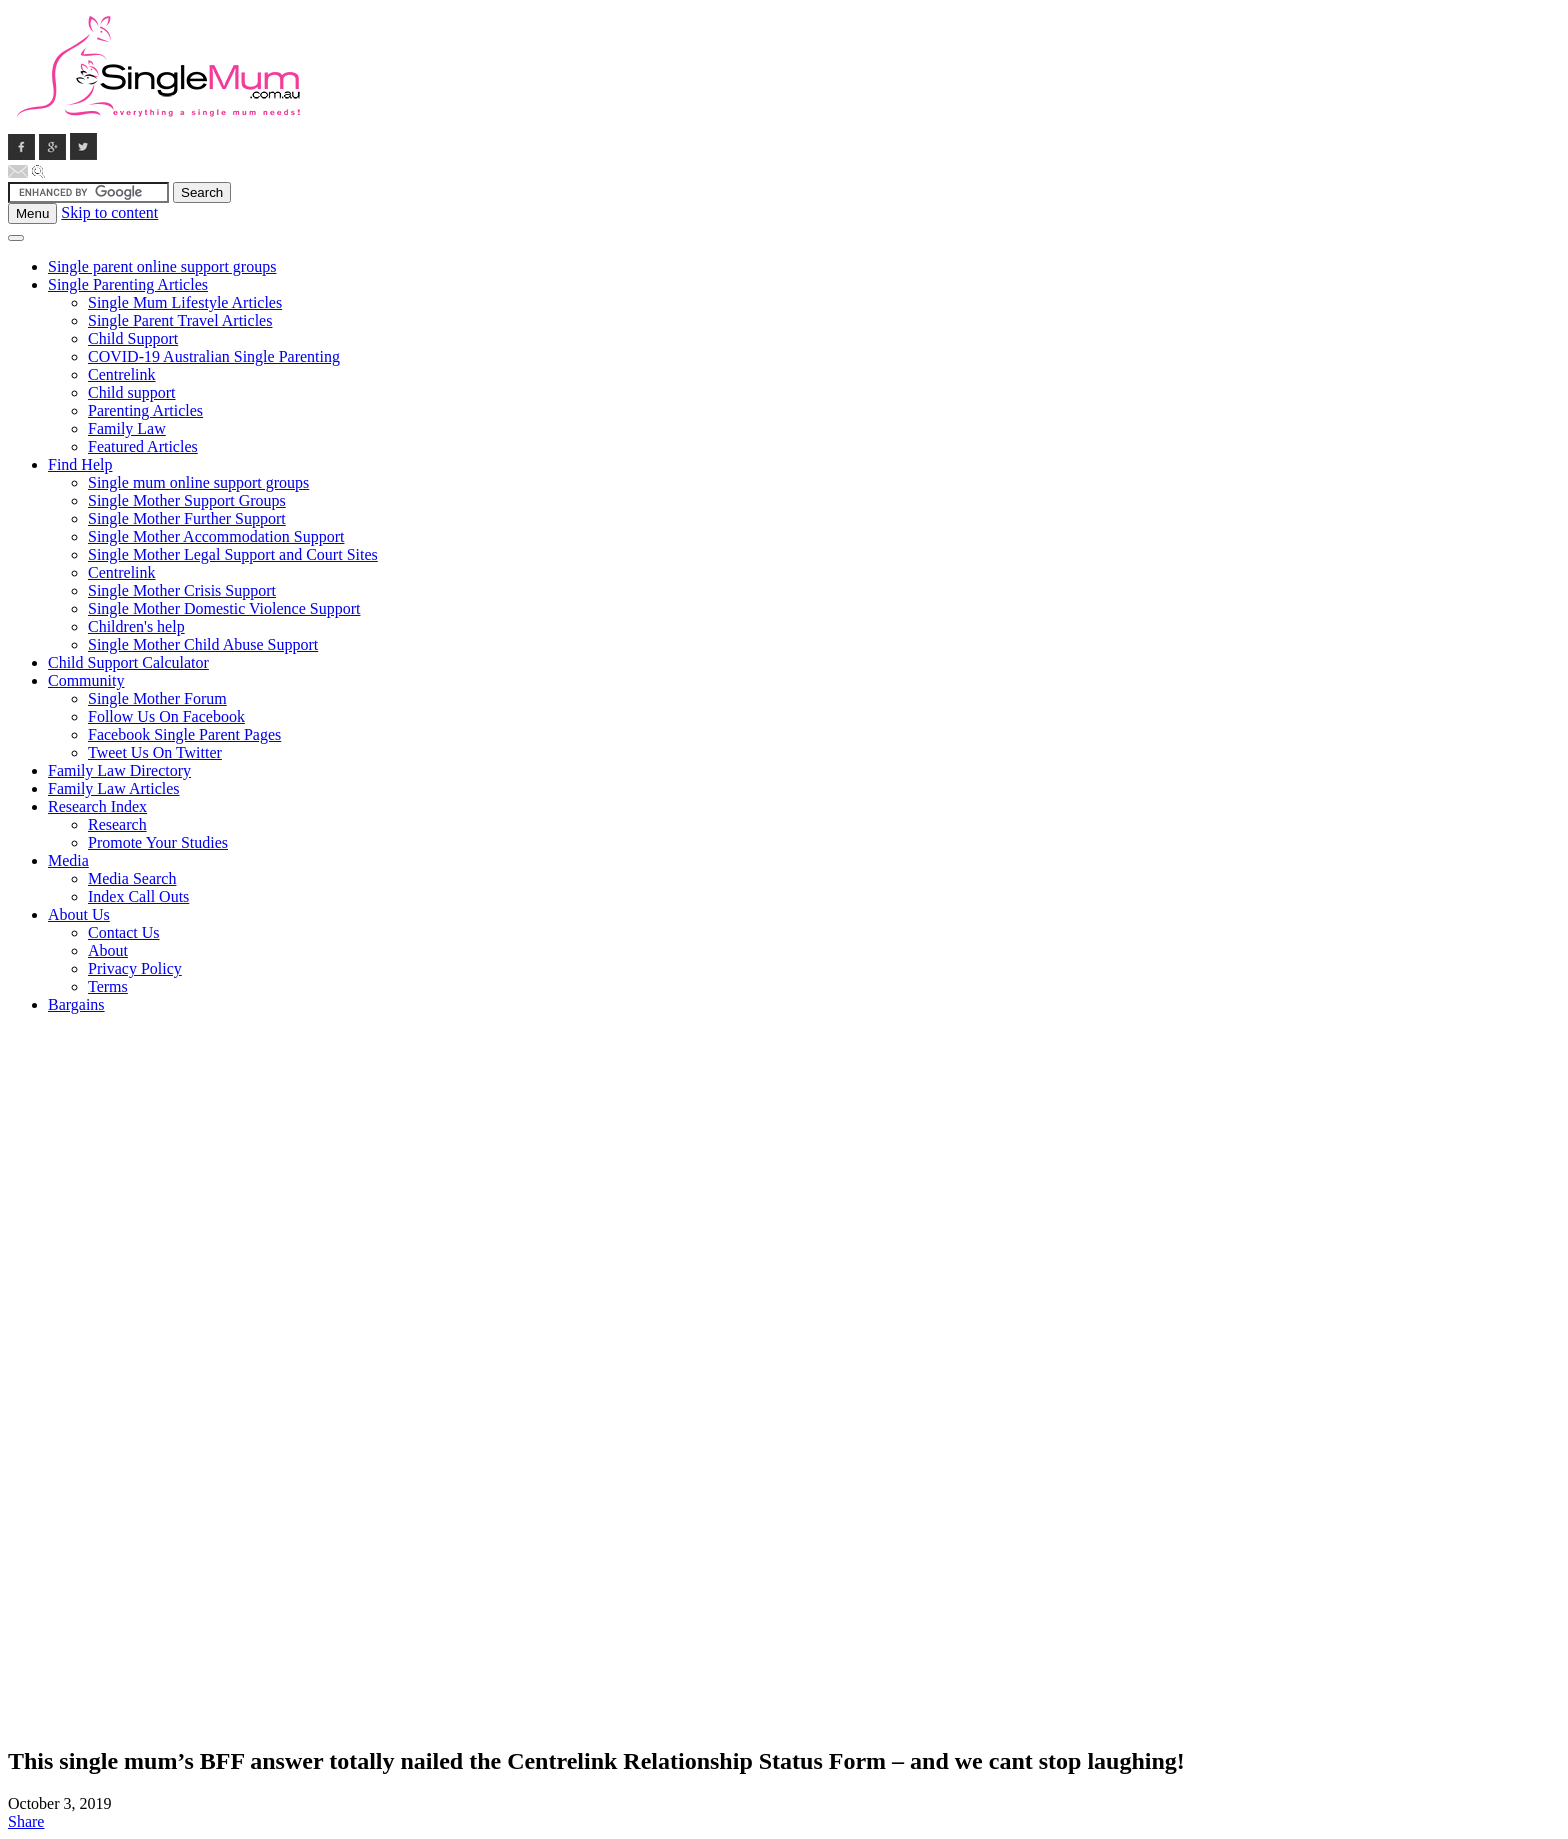 Image resolution: width=1568 pixels, height=1839 pixels. I want to click on Bargains, so click(76, 1004).